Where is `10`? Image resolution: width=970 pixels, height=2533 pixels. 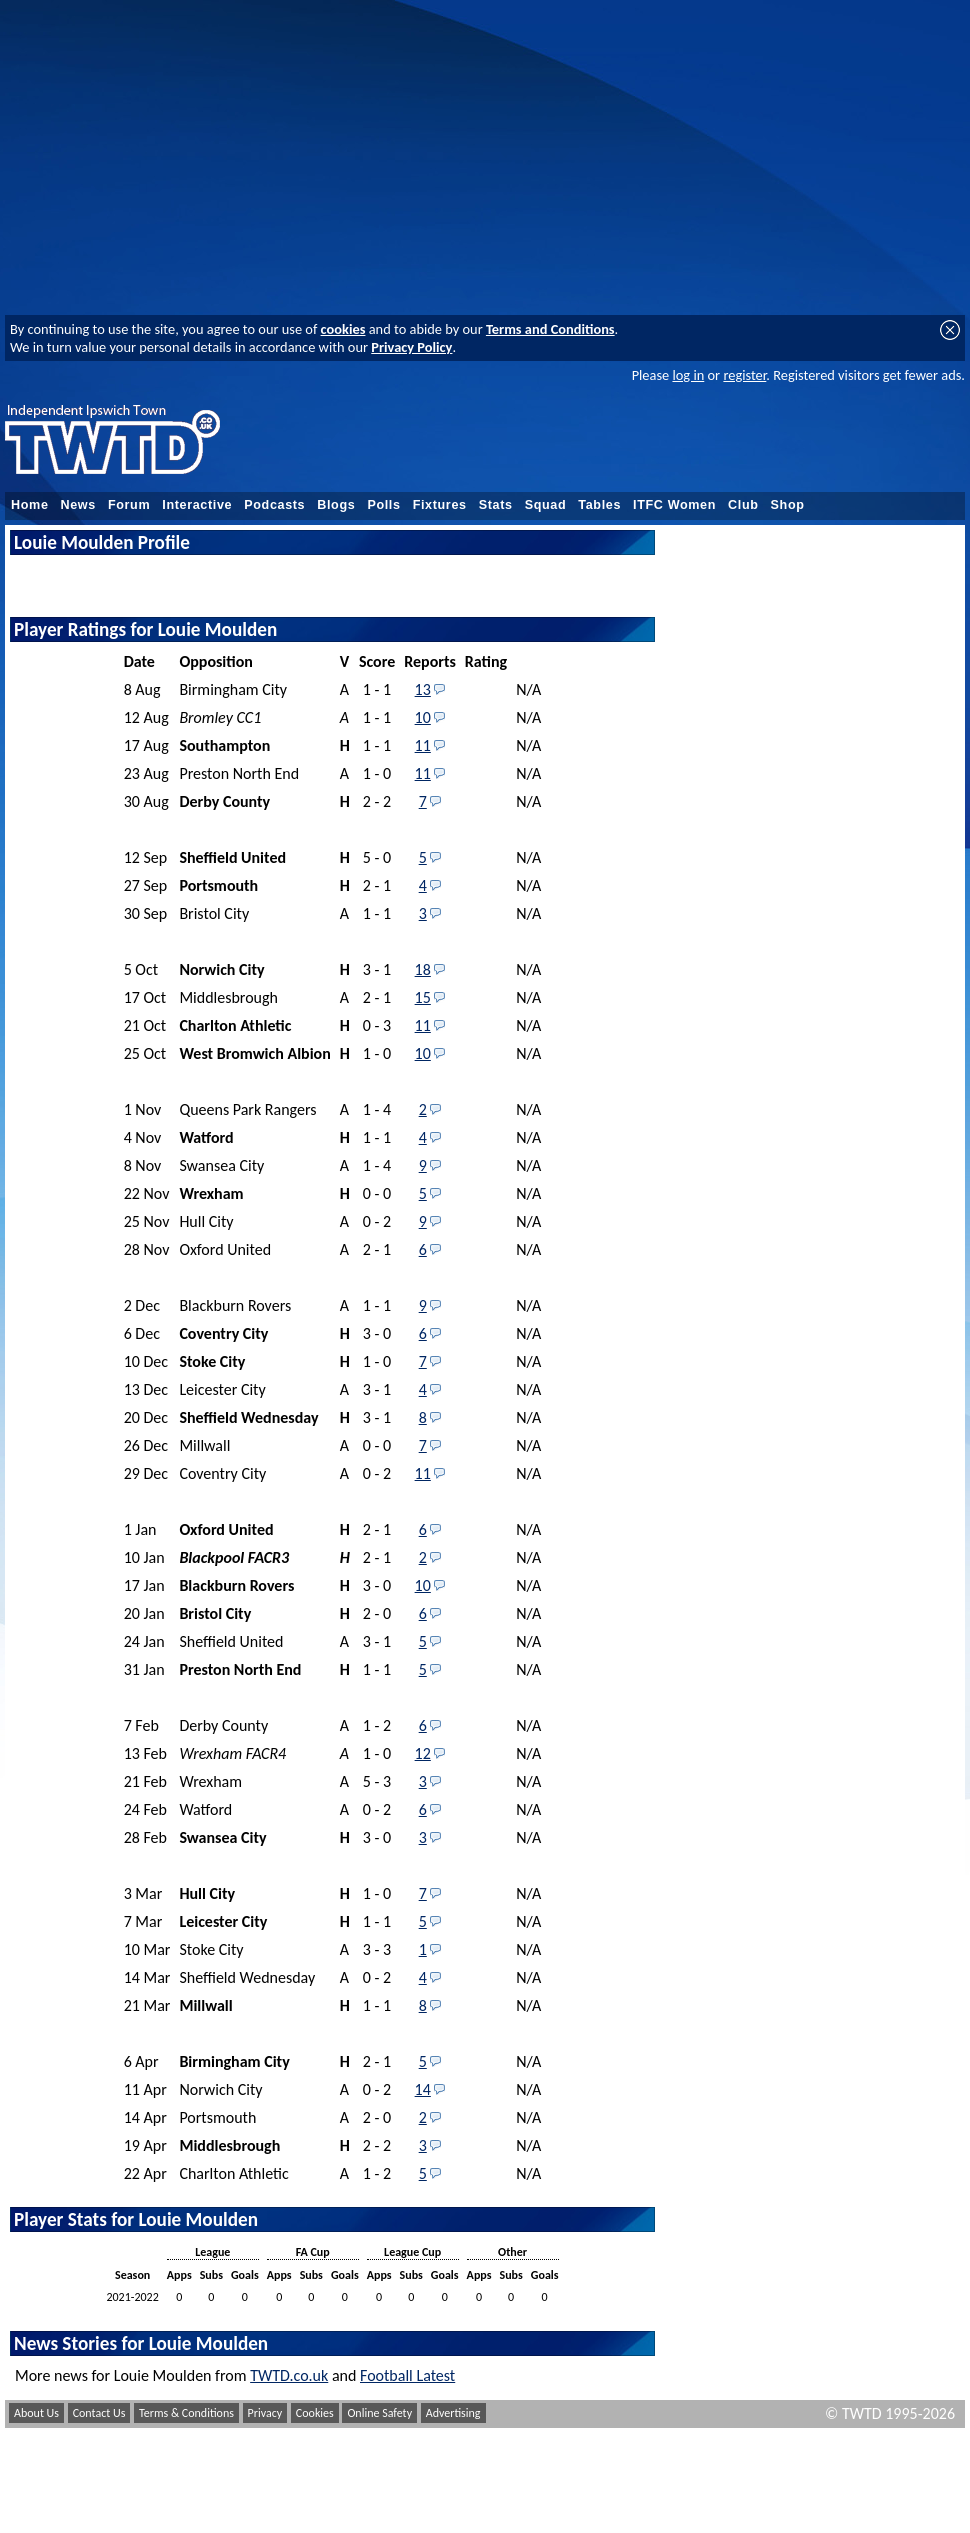 10 is located at coordinates (423, 717).